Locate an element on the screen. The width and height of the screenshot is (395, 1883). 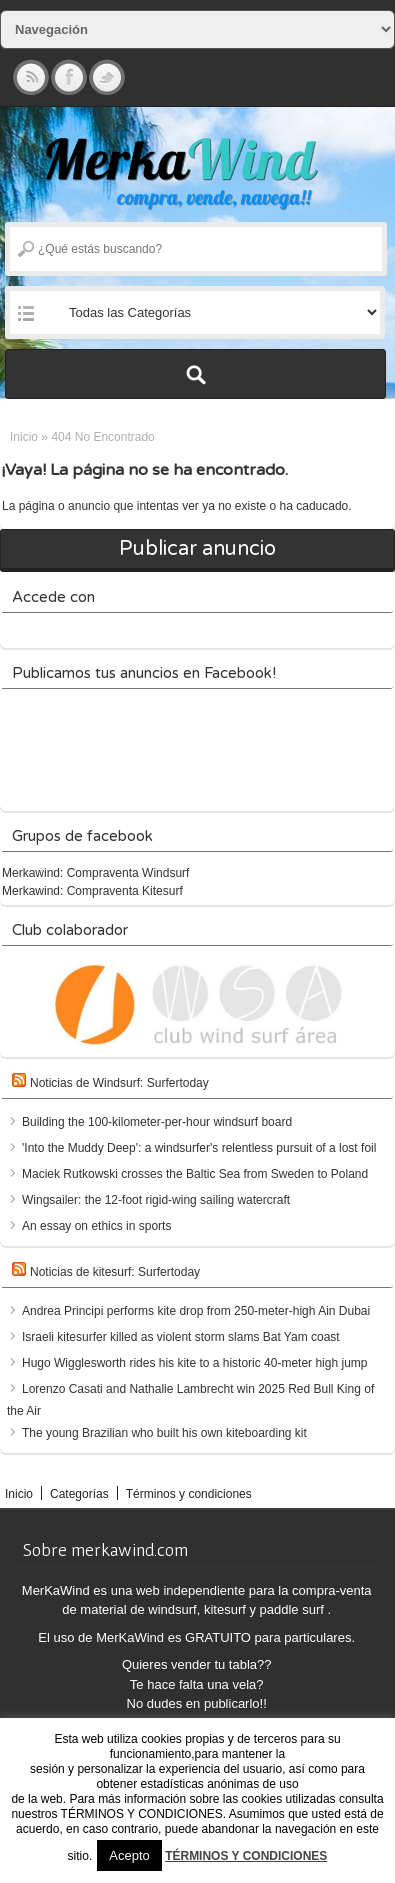
Merkawind: Compraventa Windsurf is located at coordinates (95, 873).